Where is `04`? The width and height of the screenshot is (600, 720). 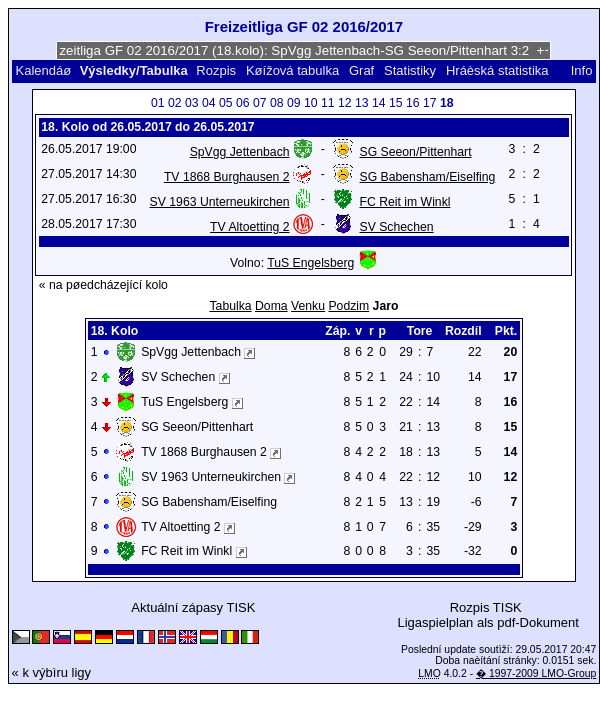 04 is located at coordinates (209, 103).